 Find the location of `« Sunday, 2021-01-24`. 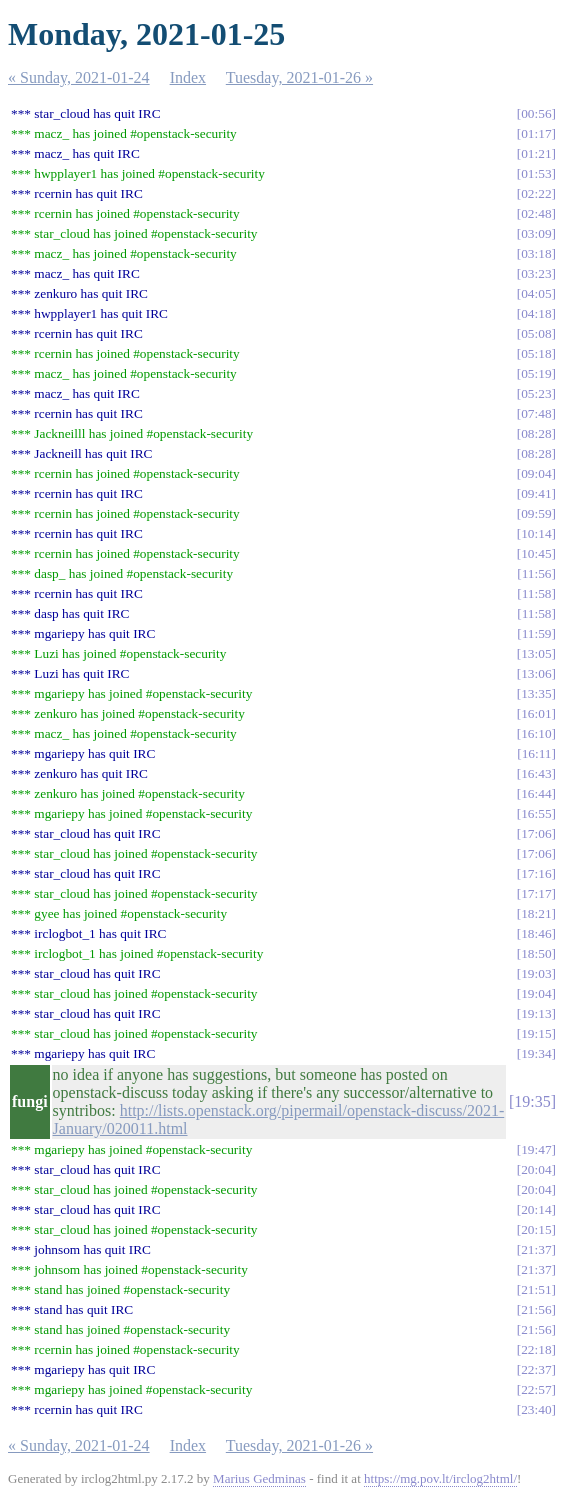

« Sunday, 2021-01-24 is located at coordinates (79, 77).